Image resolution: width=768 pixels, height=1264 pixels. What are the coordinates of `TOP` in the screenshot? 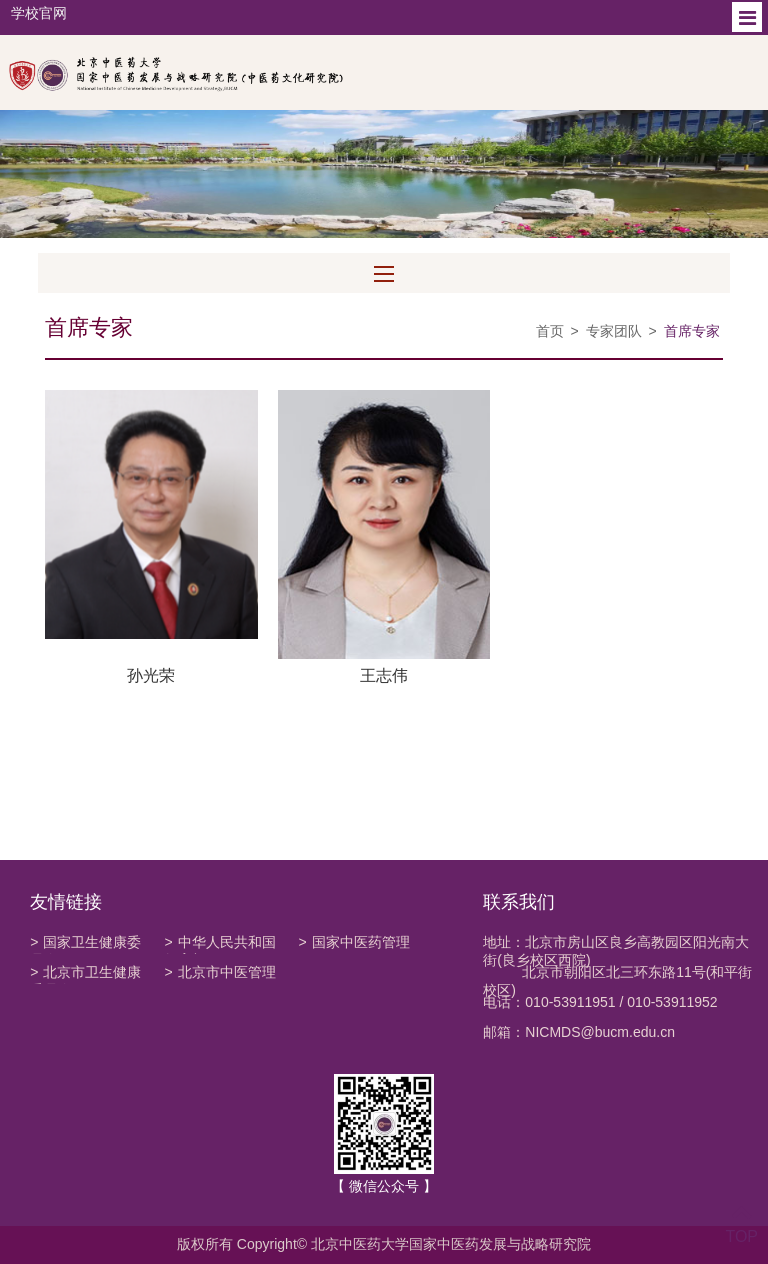 It's located at (741, 1224).